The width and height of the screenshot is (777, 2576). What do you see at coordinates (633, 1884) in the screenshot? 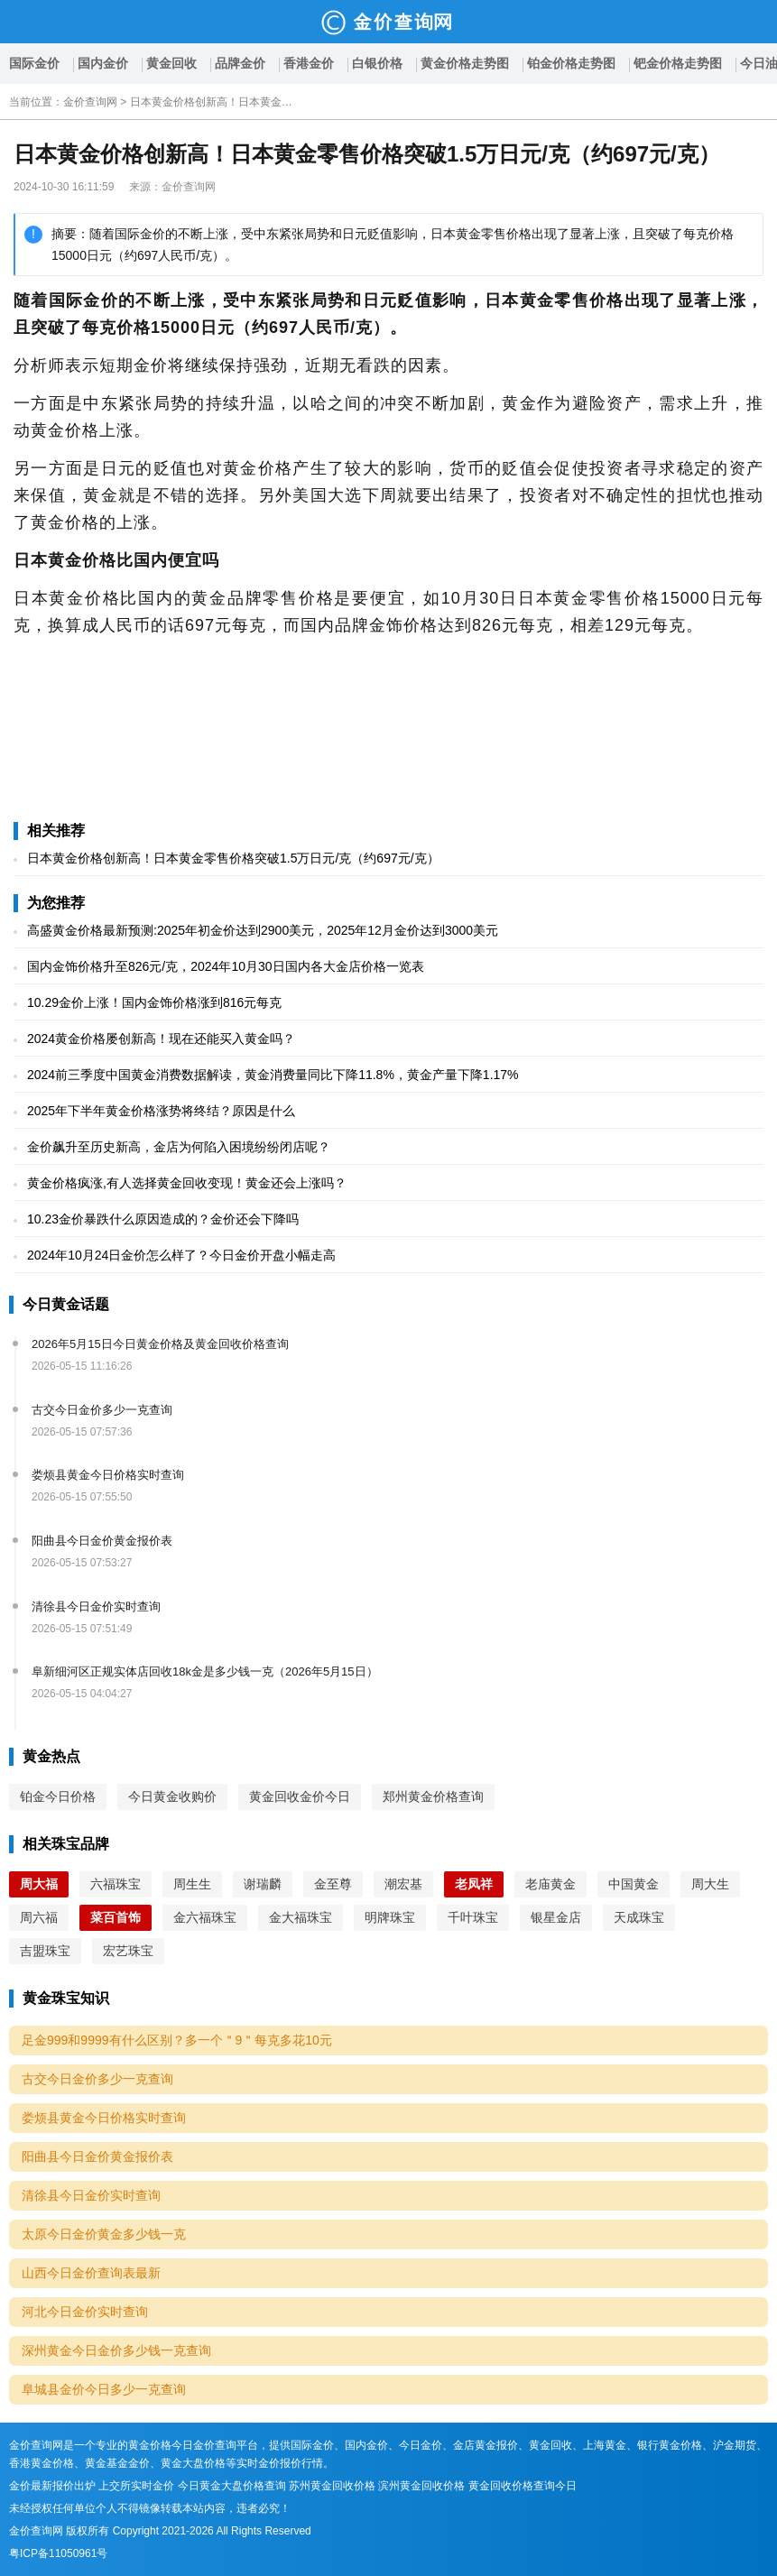
I see `中国黄金` at bounding box center [633, 1884].